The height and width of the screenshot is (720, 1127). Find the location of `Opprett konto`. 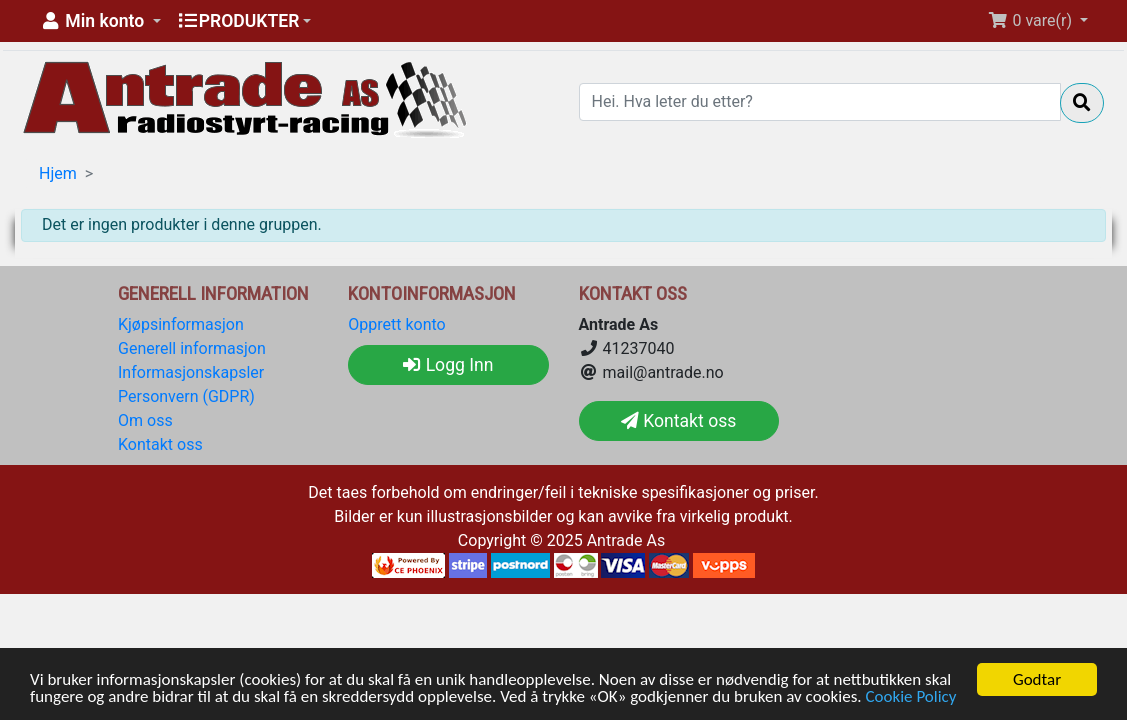

Opprett konto is located at coordinates (396, 324).